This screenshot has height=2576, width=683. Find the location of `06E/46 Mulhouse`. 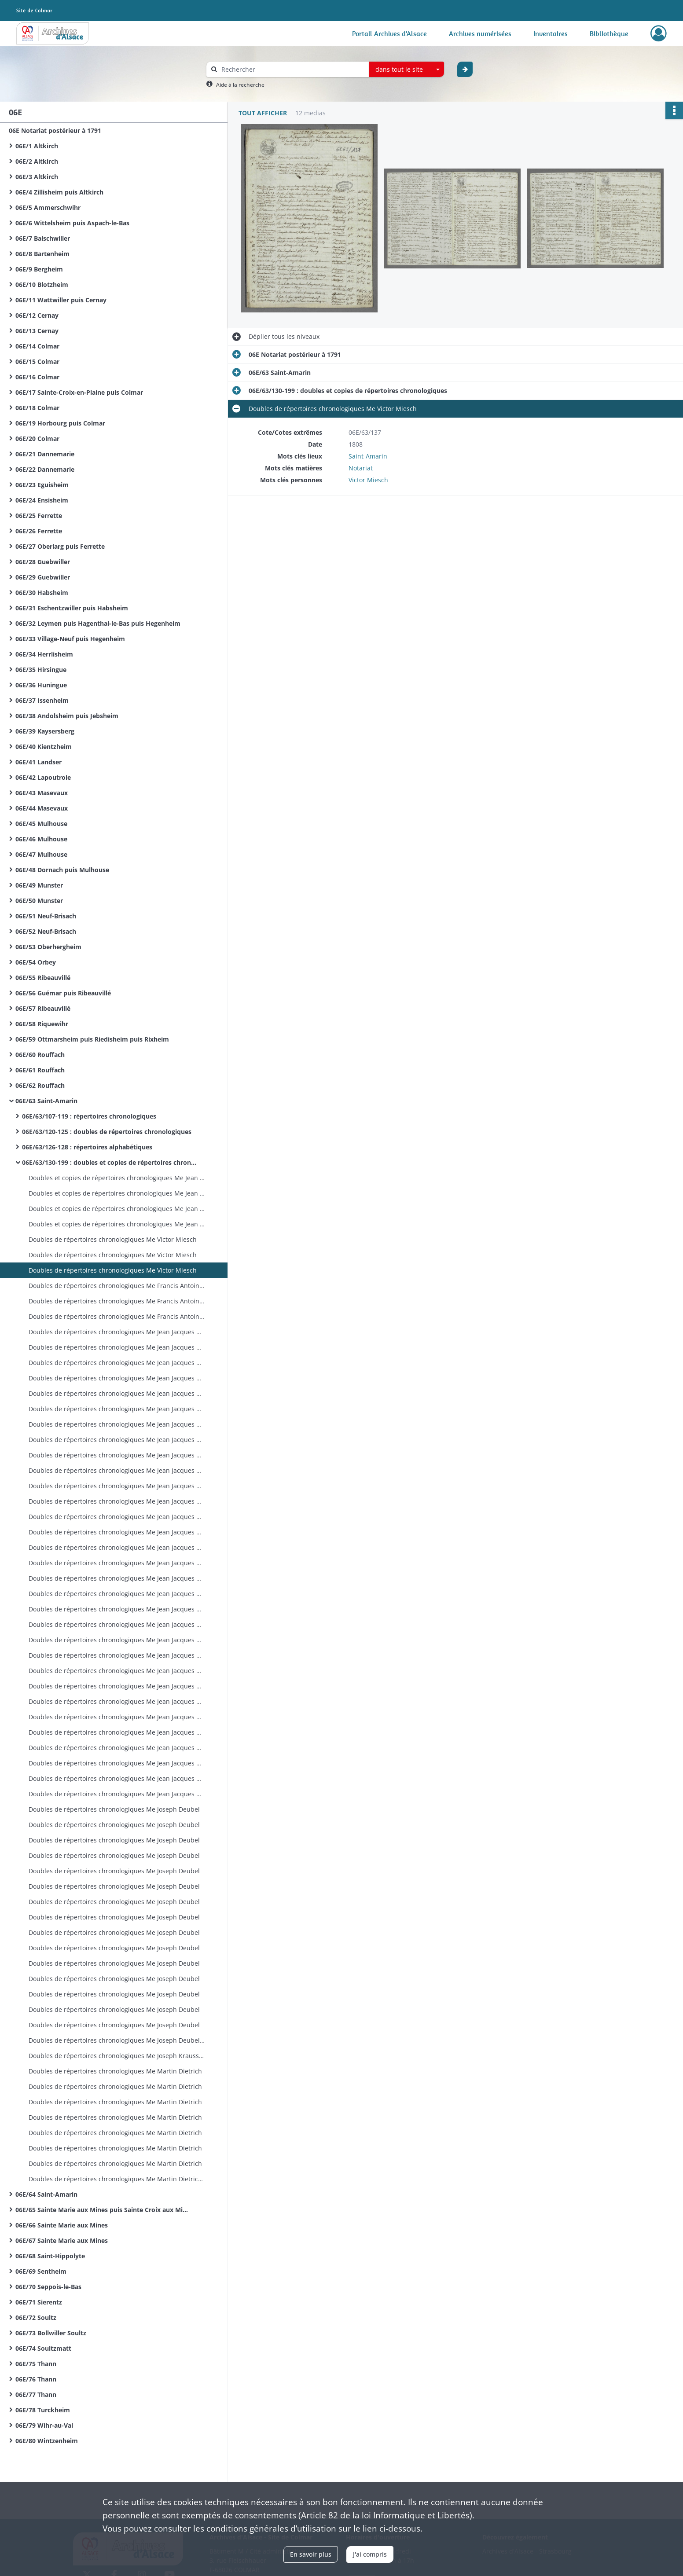

06E/46 Mulhouse is located at coordinates (41, 839).